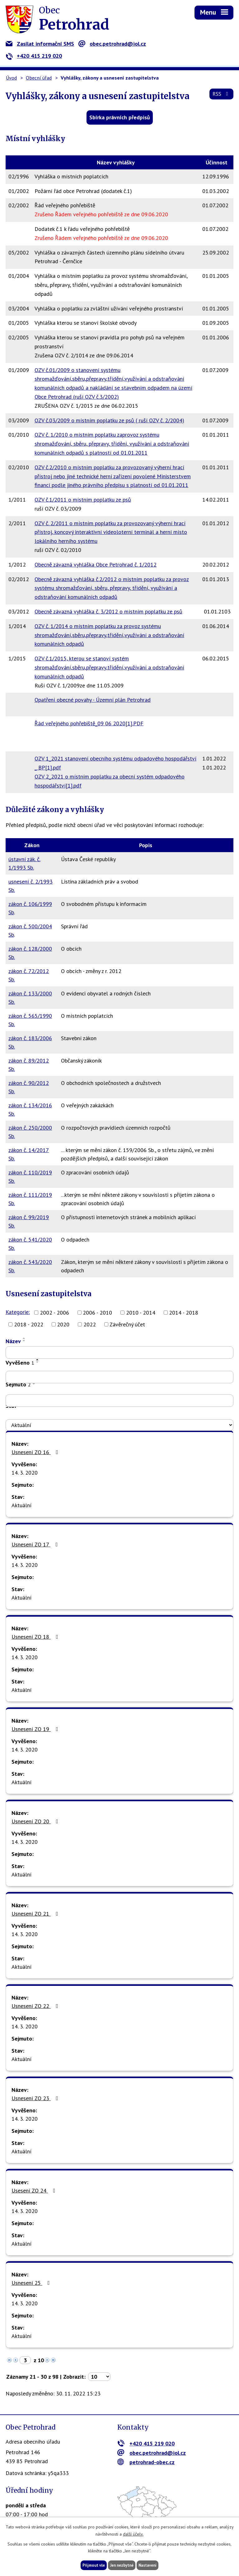  I want to click on obec.petrohrad@iol.cz, so click(112, 43).